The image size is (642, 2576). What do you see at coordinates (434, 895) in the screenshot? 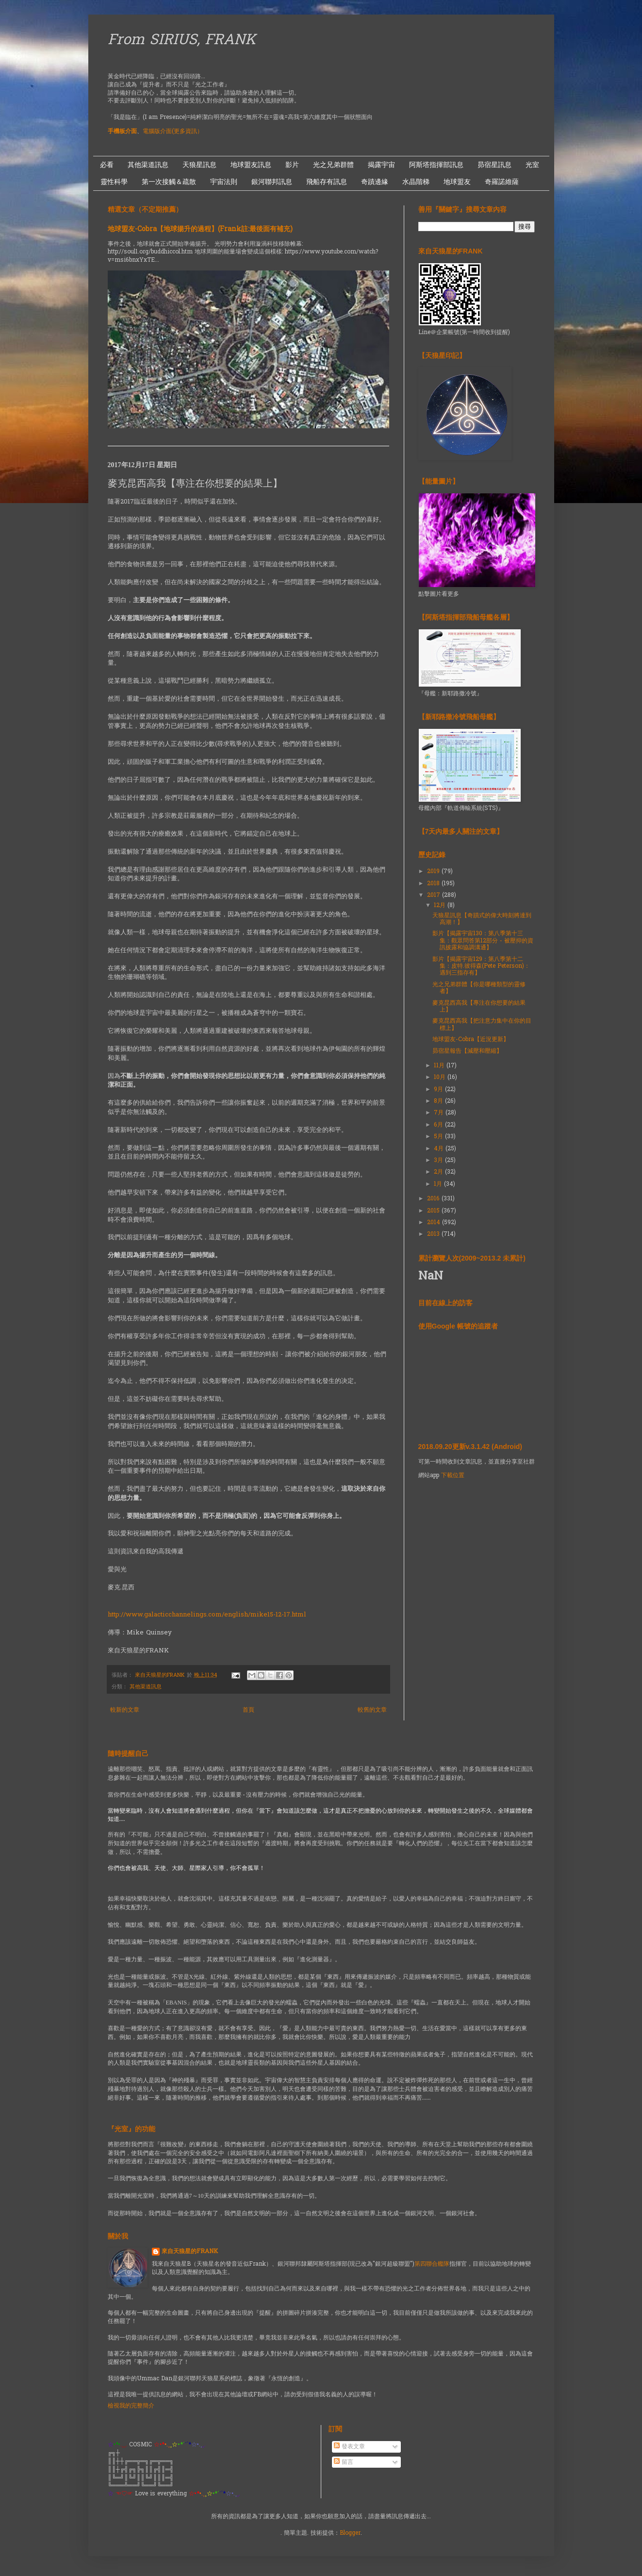
I see `2017` at bounding box center [434, 895].